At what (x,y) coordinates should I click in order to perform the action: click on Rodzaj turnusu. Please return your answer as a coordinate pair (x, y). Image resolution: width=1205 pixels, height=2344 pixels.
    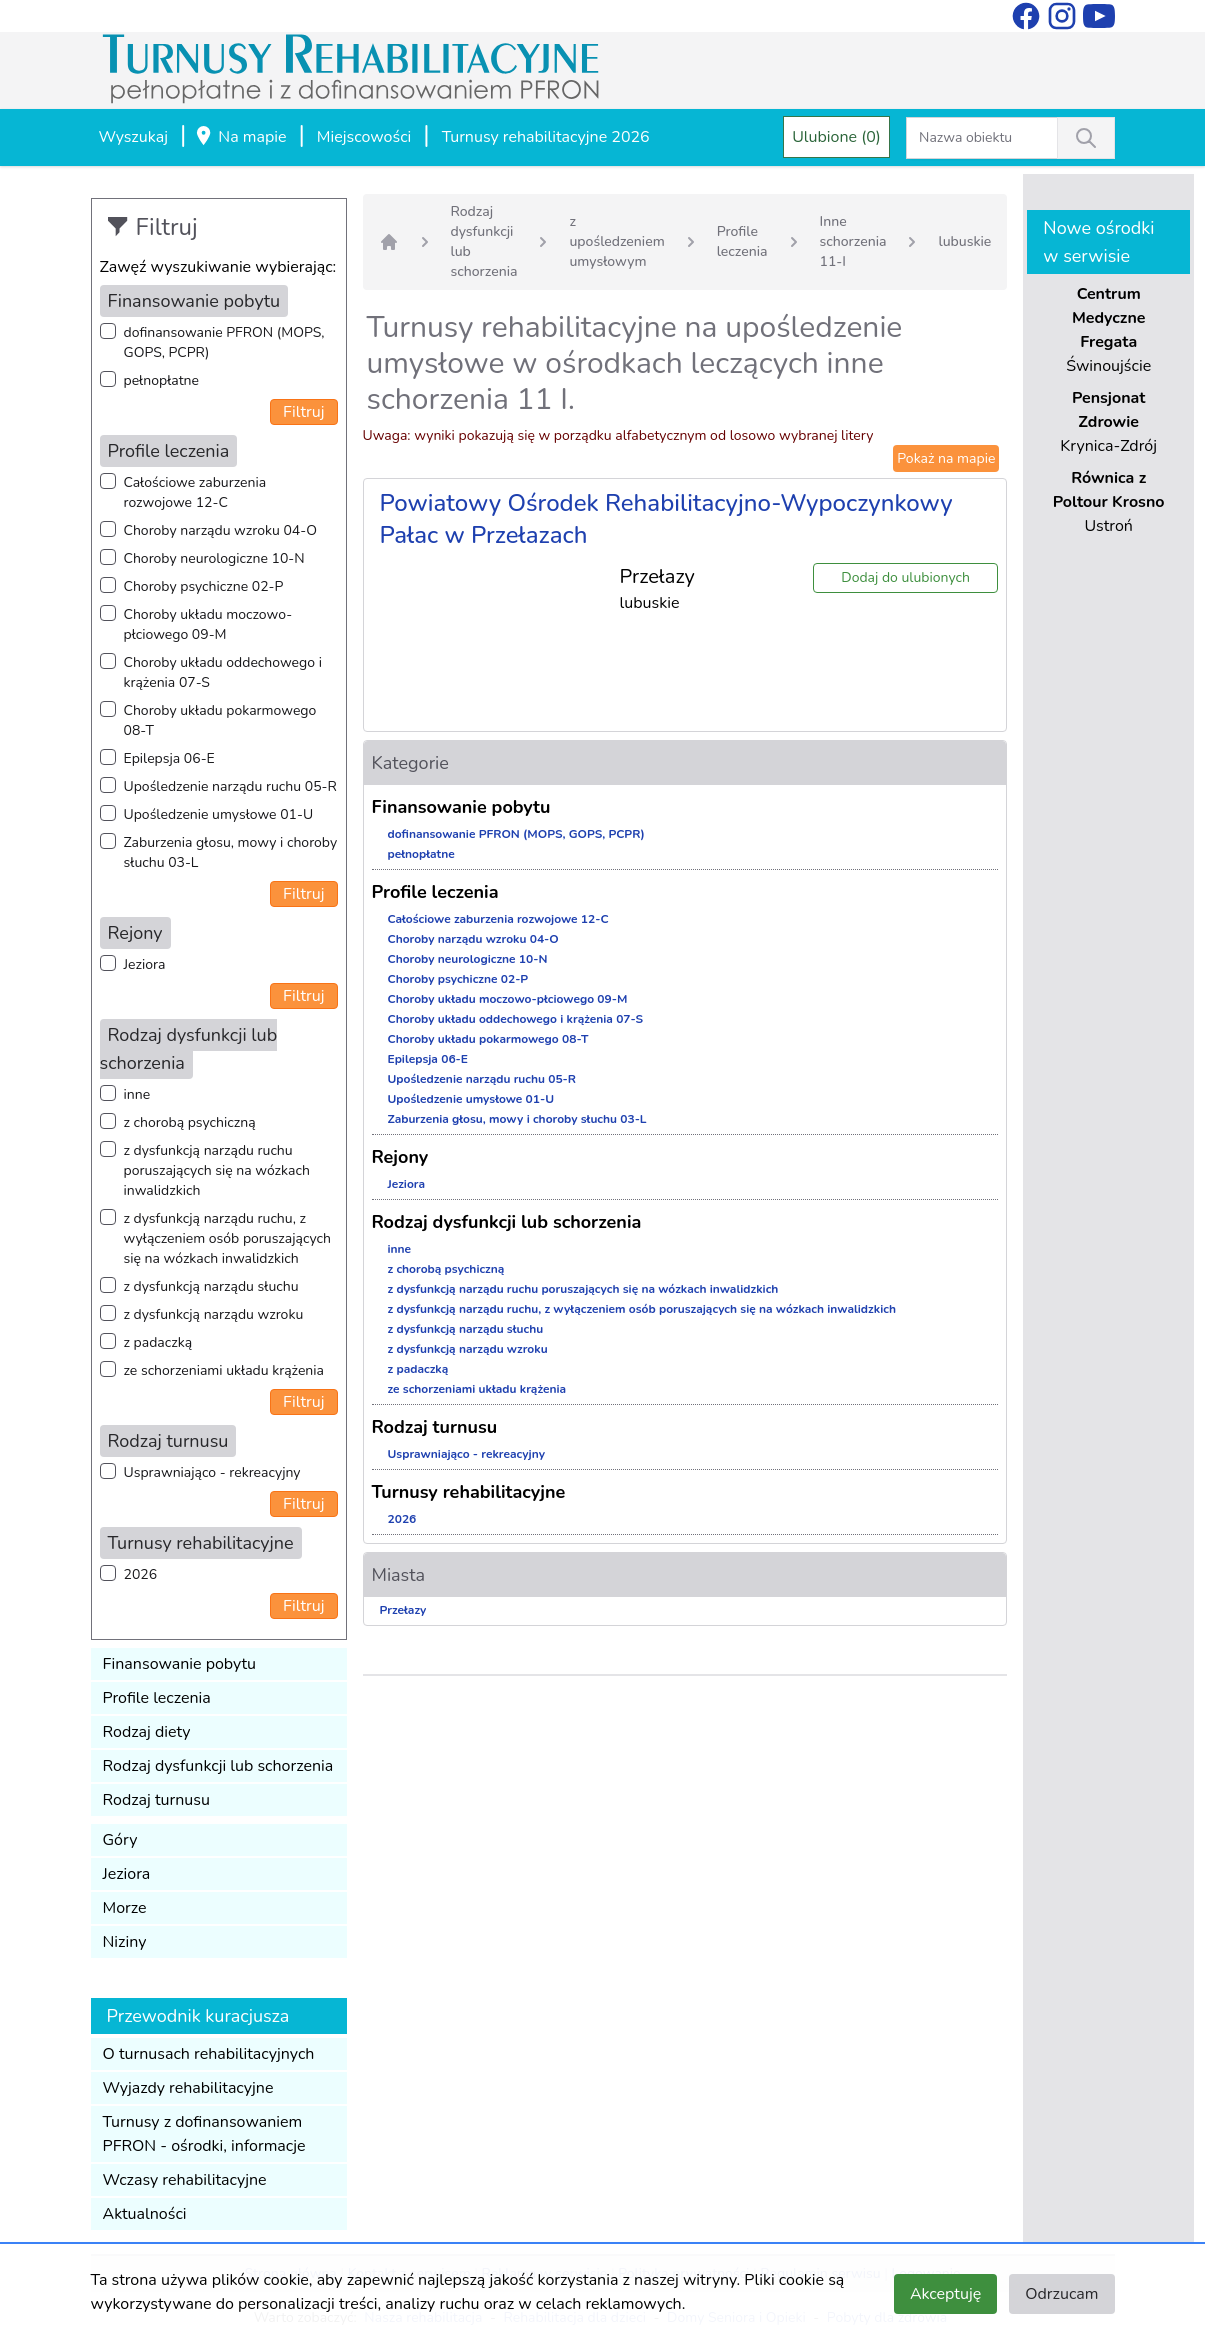
    Looking at the image, I should click on (157, 1800).